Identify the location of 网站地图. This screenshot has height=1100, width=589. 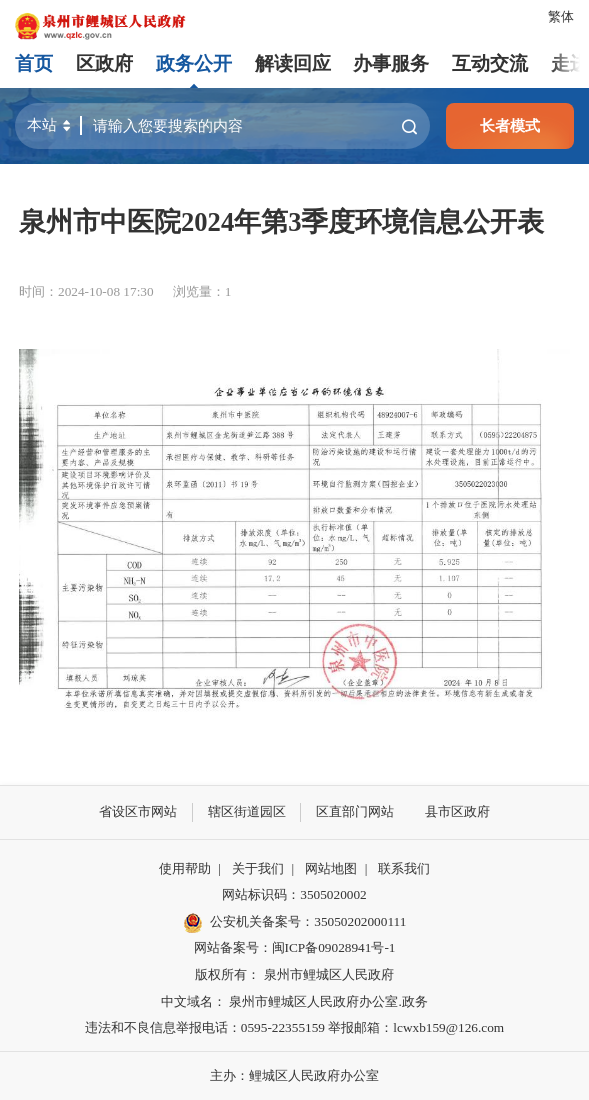
(331, 868).